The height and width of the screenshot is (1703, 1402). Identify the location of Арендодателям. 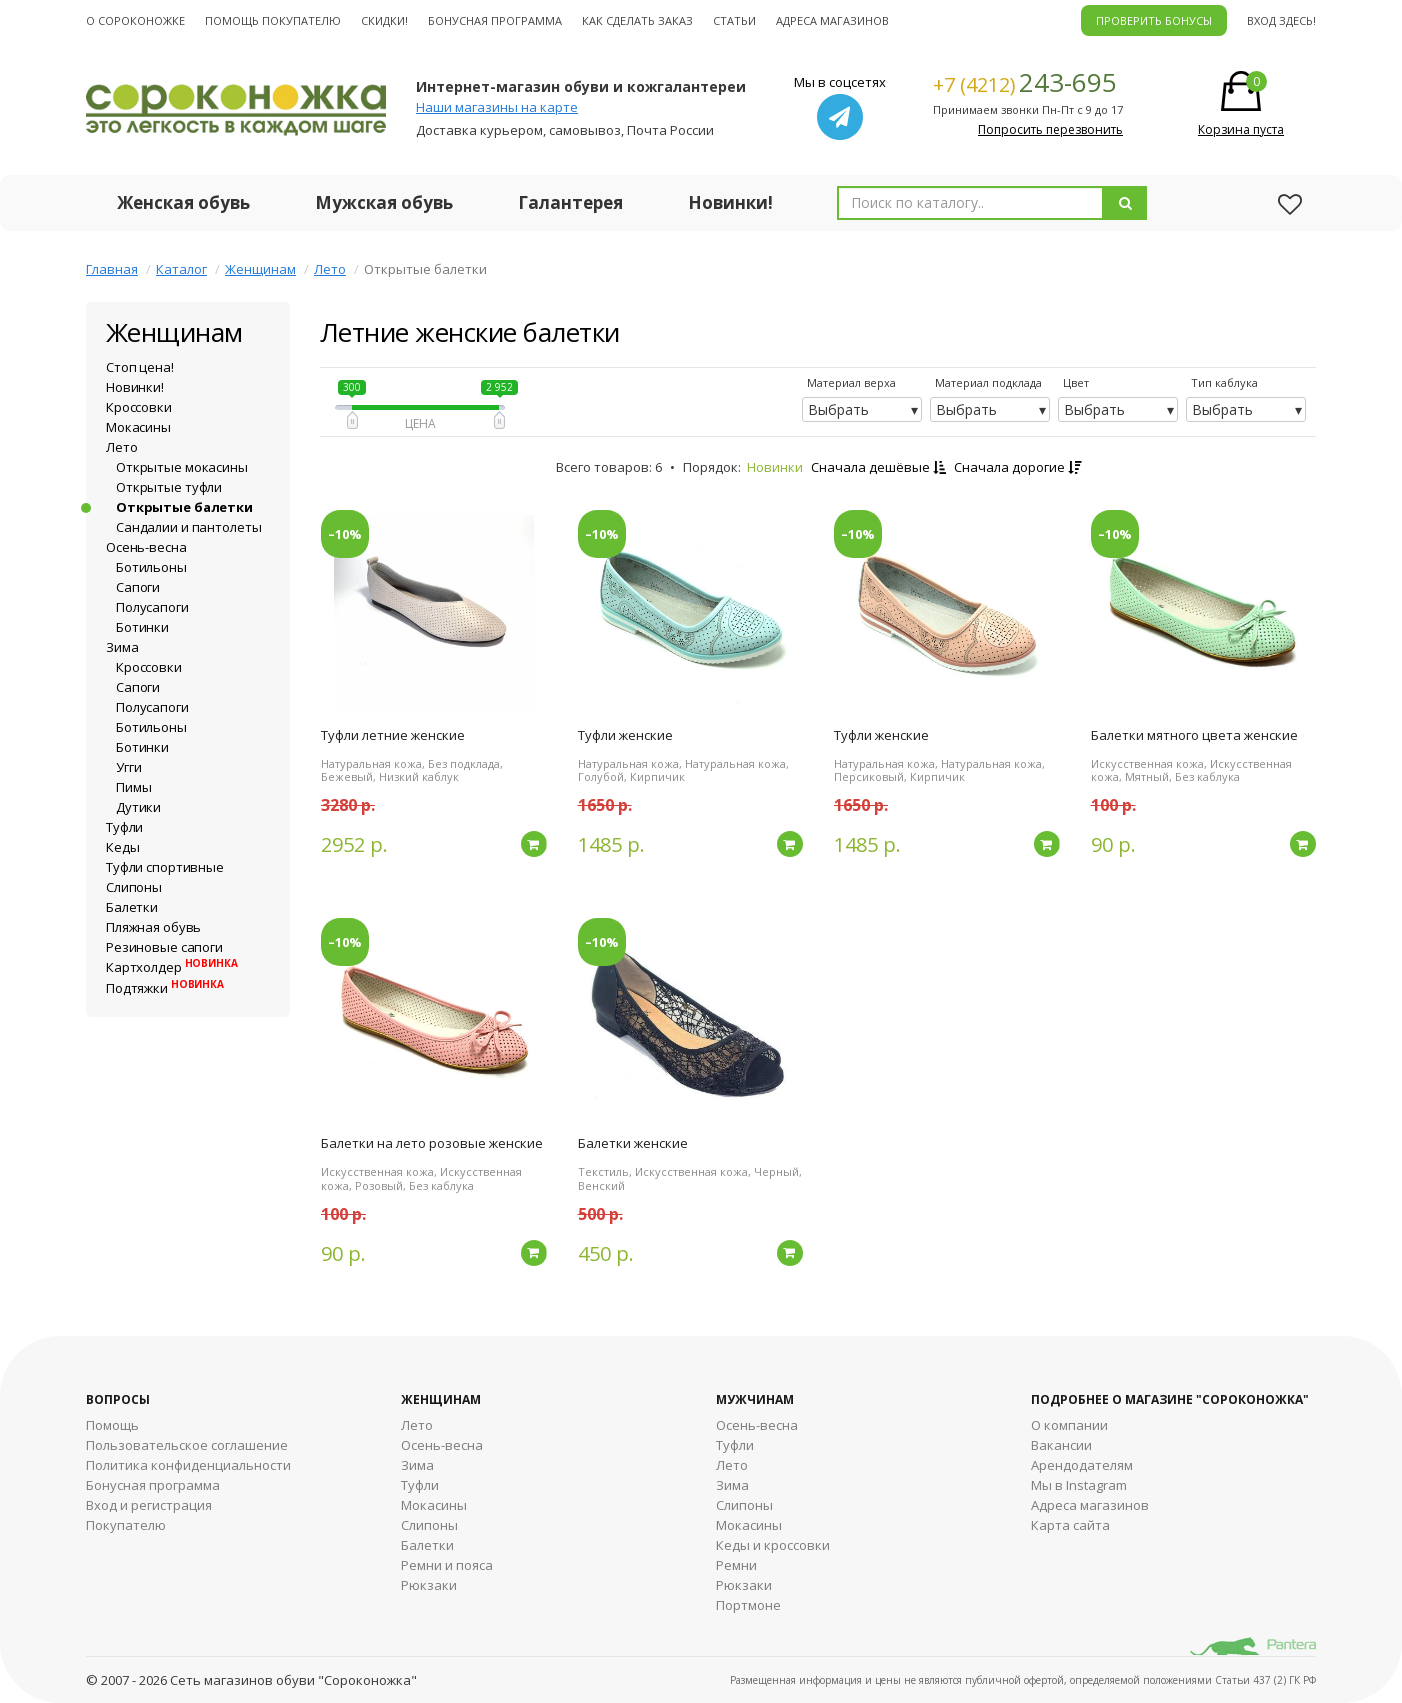
(1082, 1465).